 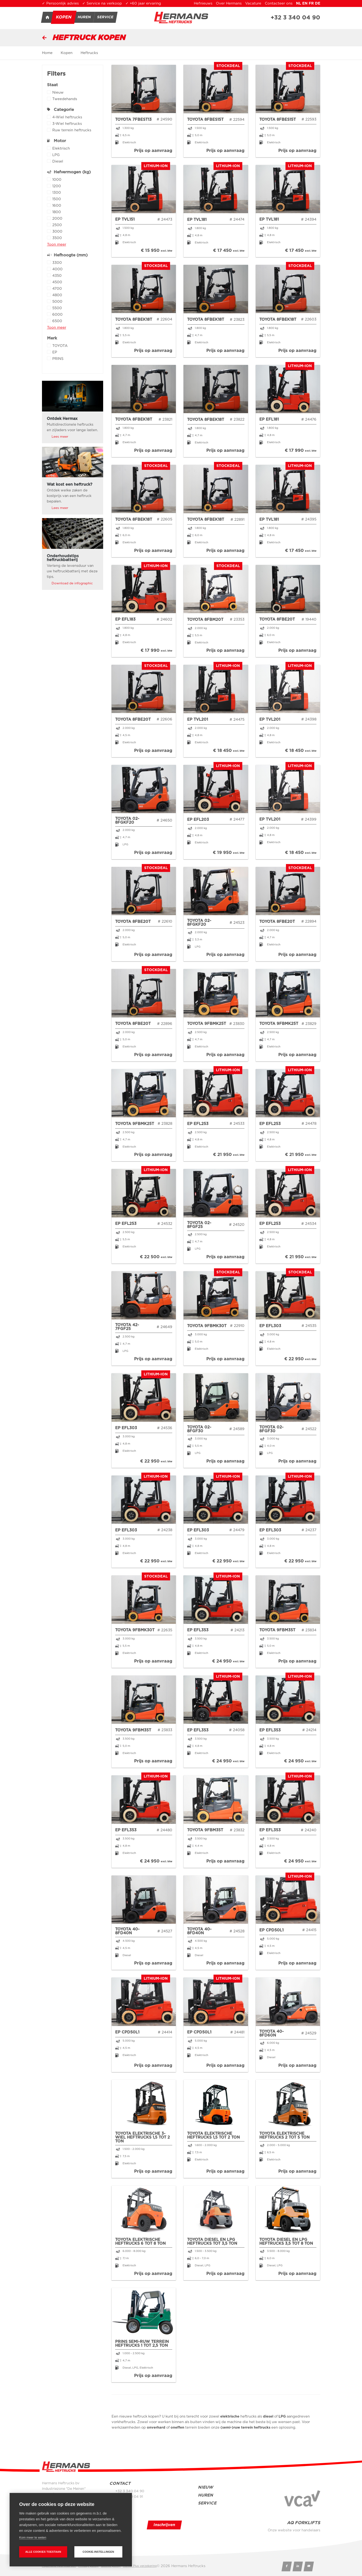 I want to click on Home, so click(x=47, y=17).